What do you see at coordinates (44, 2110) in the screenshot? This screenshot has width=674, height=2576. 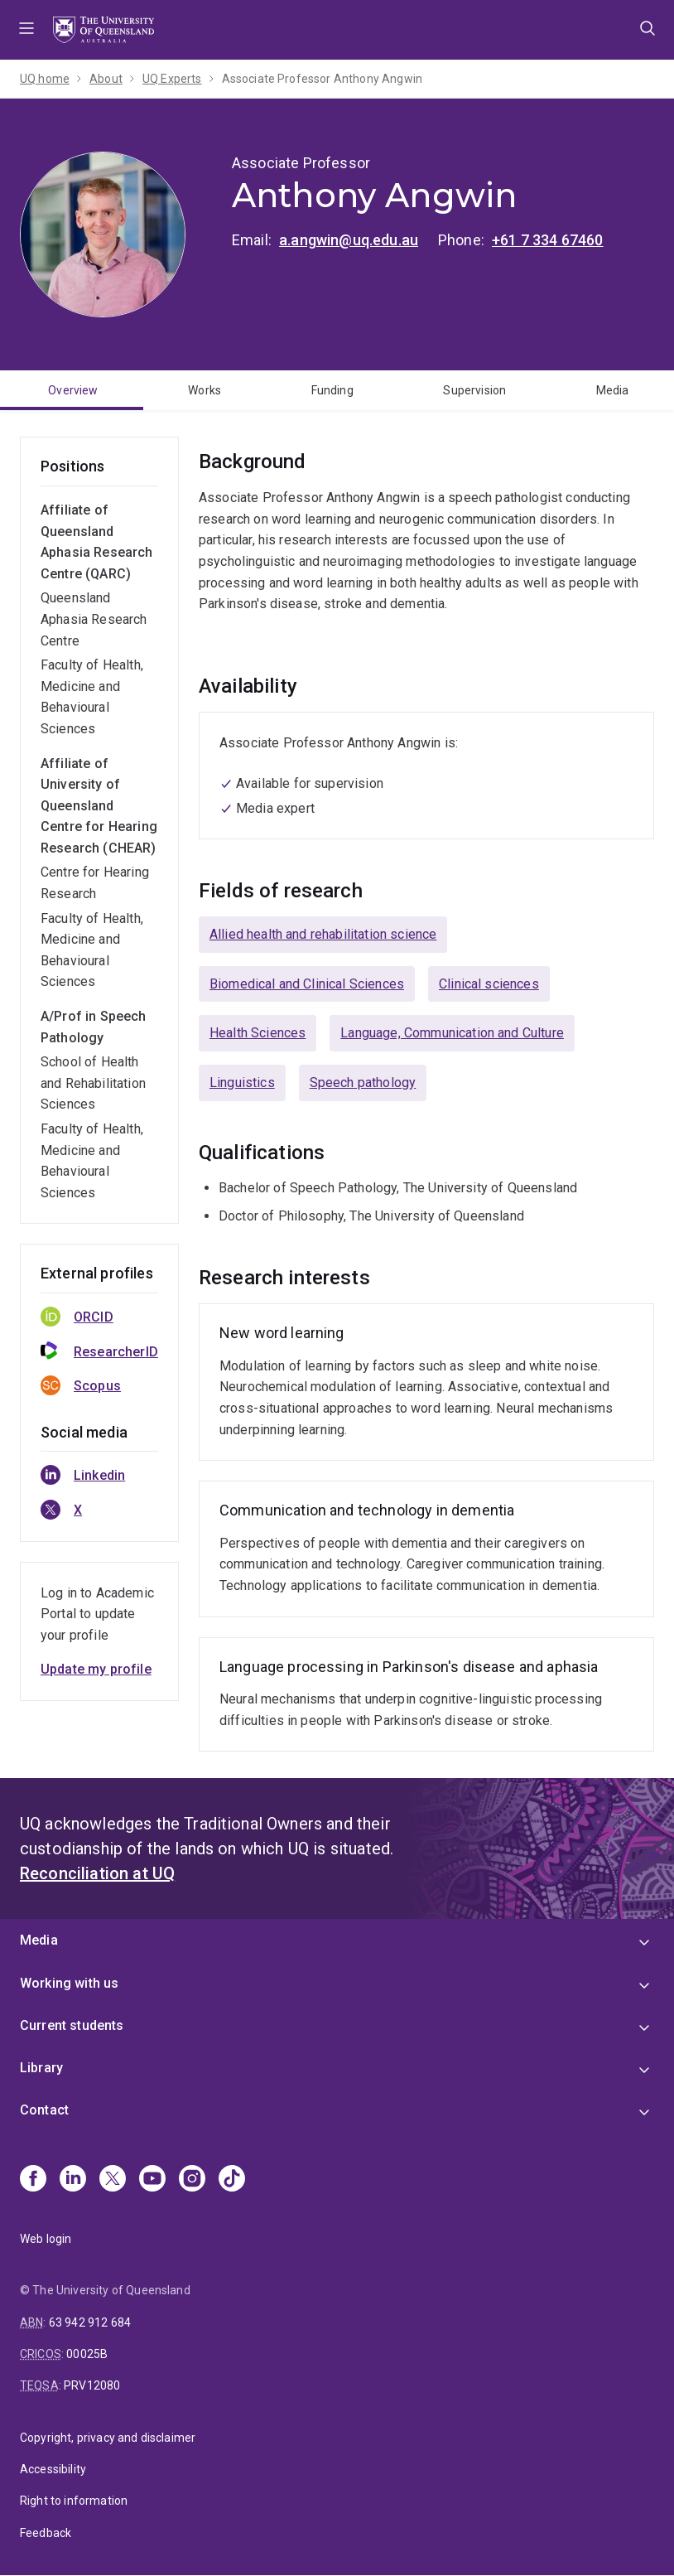 I see `Contact` at bounding box center [44, 2110].